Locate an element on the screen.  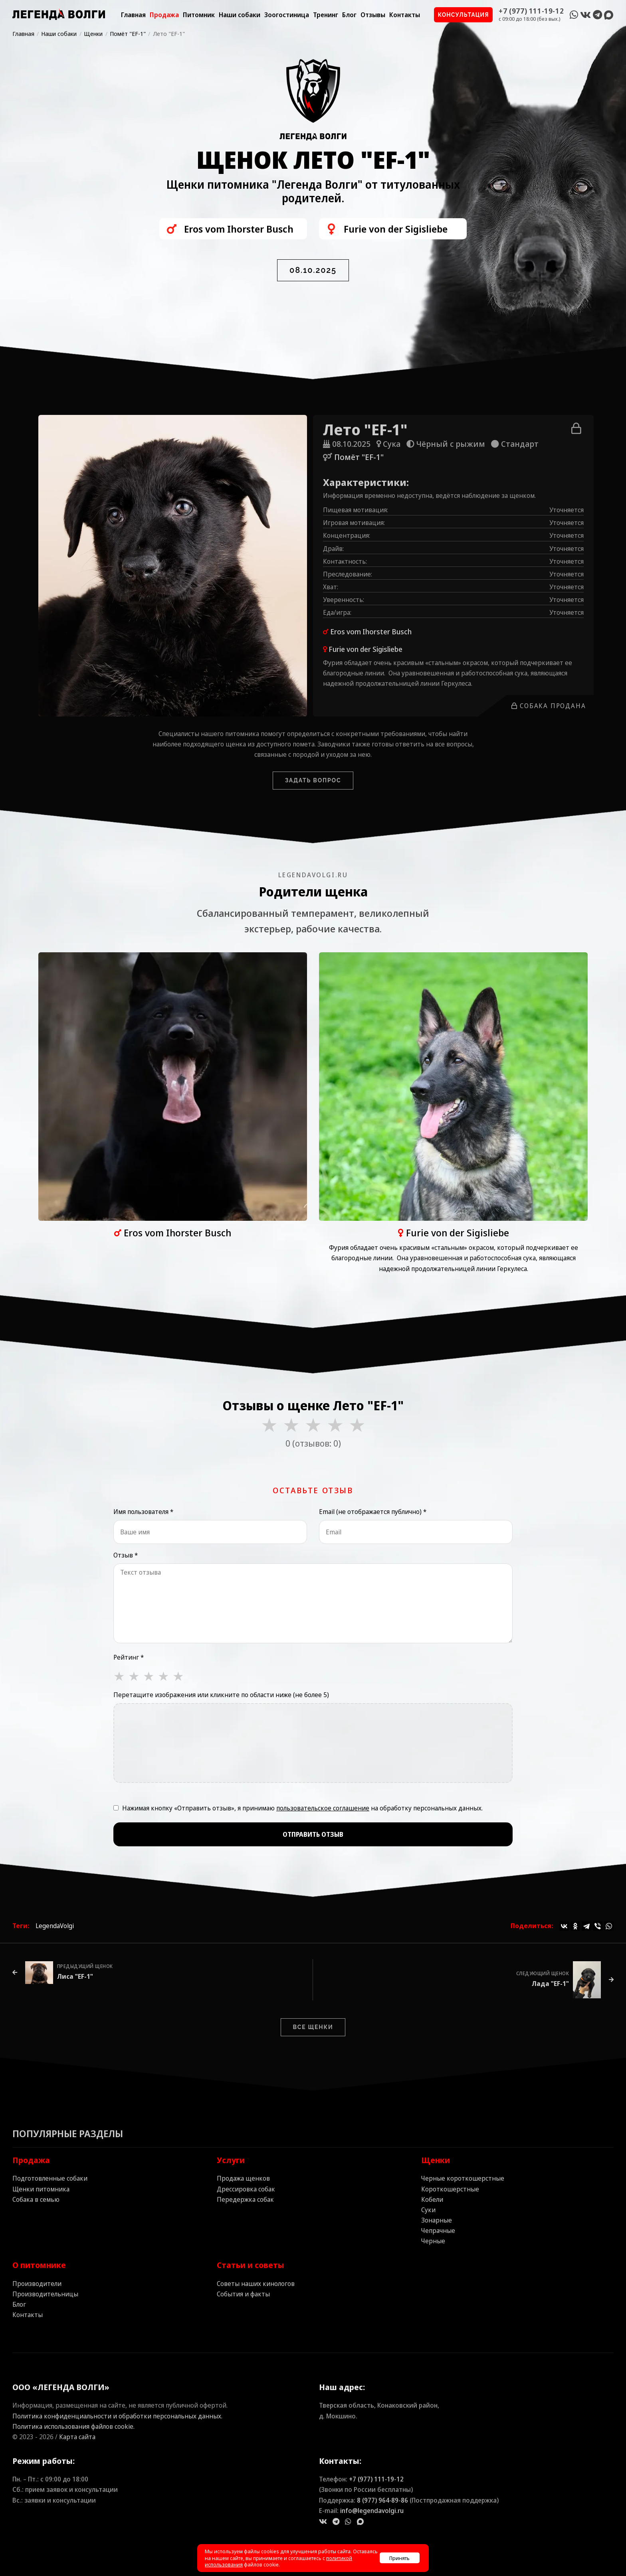
Рейтинг * is located at coordinates (128, 1657).